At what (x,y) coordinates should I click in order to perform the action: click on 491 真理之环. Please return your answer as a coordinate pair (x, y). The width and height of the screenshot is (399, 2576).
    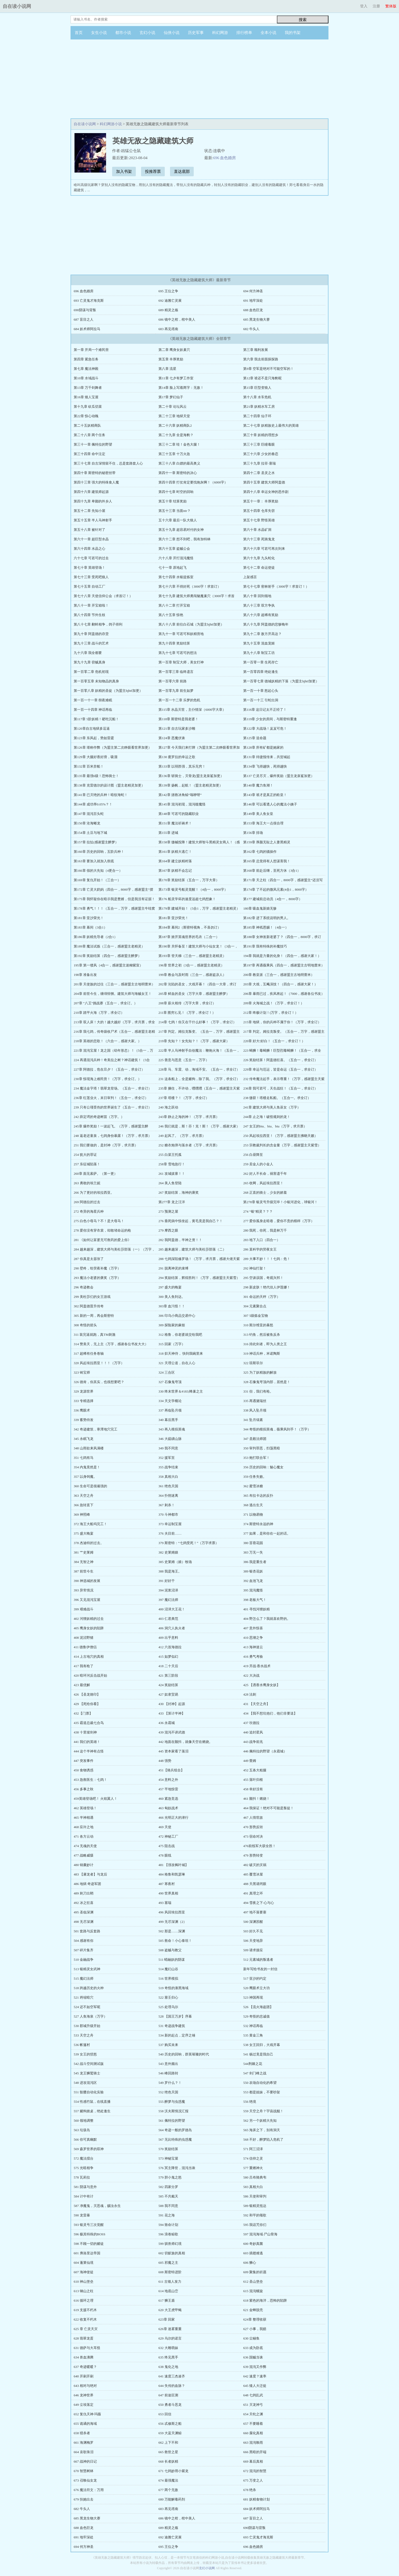
    Looking at the image, I should click on (253, 1893).